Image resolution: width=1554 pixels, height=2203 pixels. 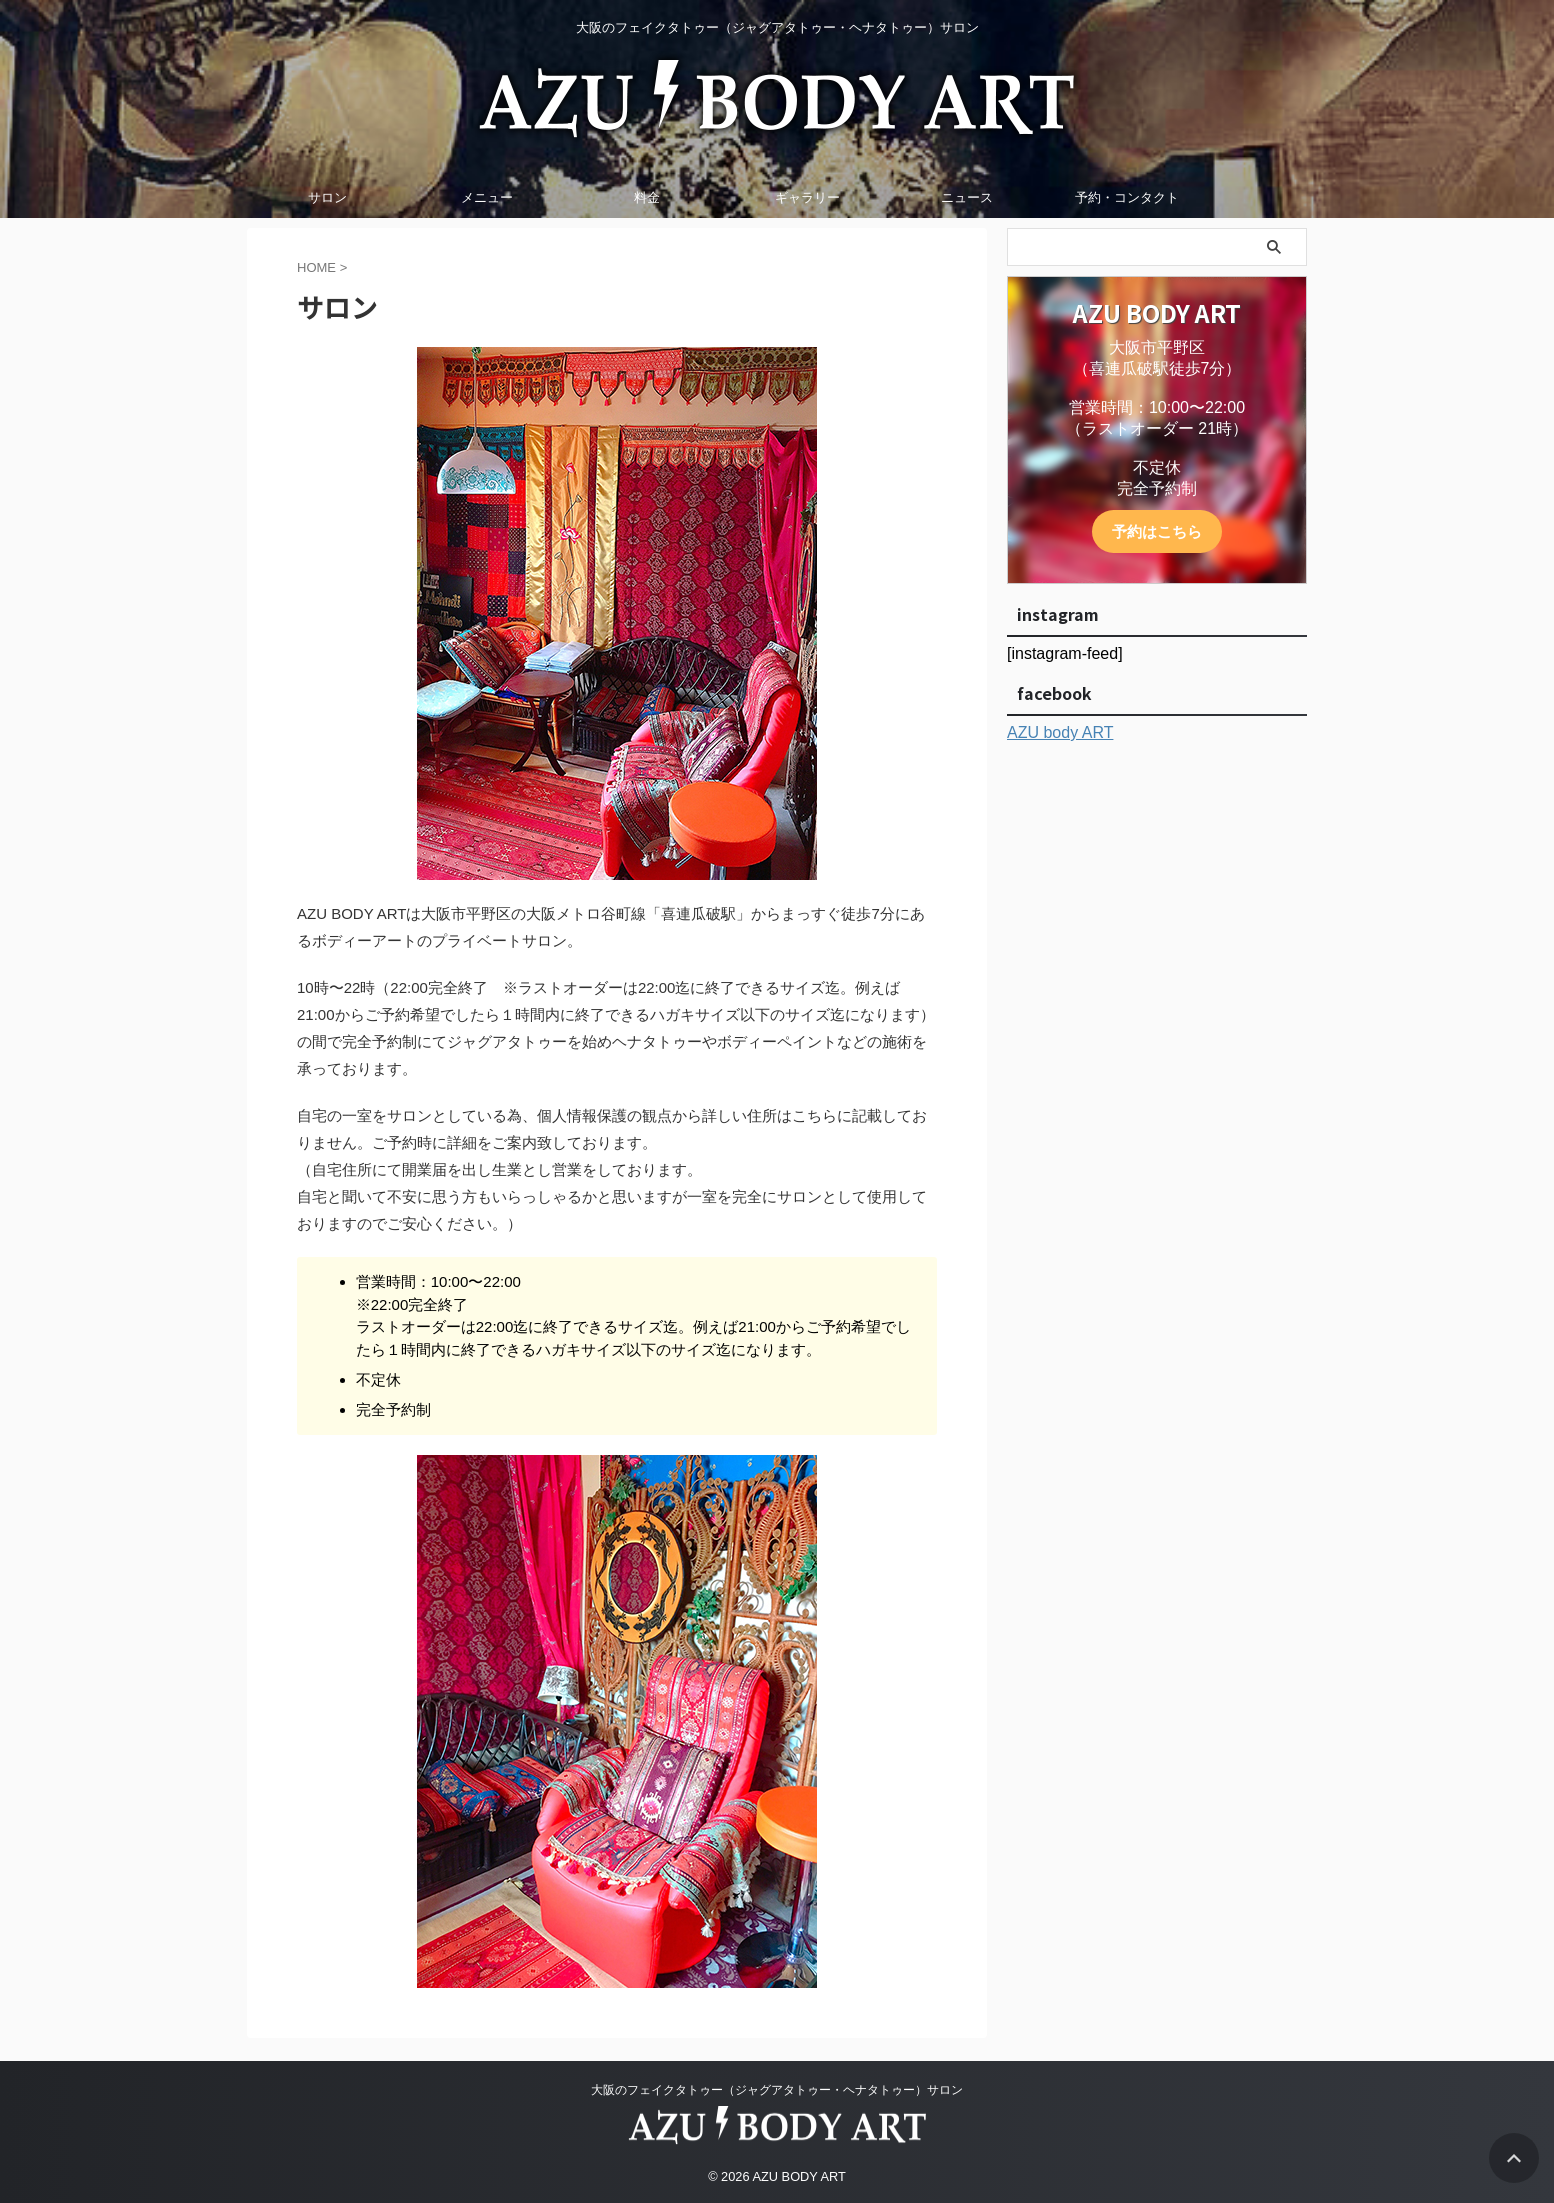 What do you see at coordinates (777, 2087) in the screenshot?
I see `大阪のフェイクタトゥー（ジャグアタトゥー・ヘナタトゥー）サロン` at bounding box center [777, 2087].